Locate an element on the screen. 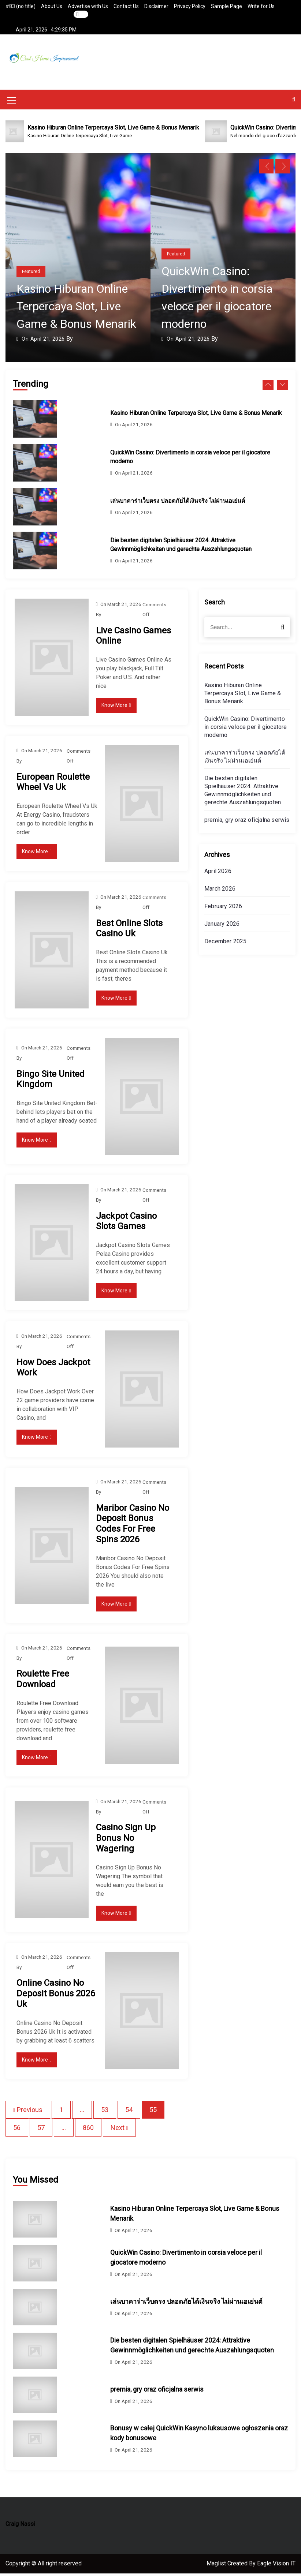 The width and height of the screenshot is (301, 2576). Privacy Policy is located at coordinates (189, 6).